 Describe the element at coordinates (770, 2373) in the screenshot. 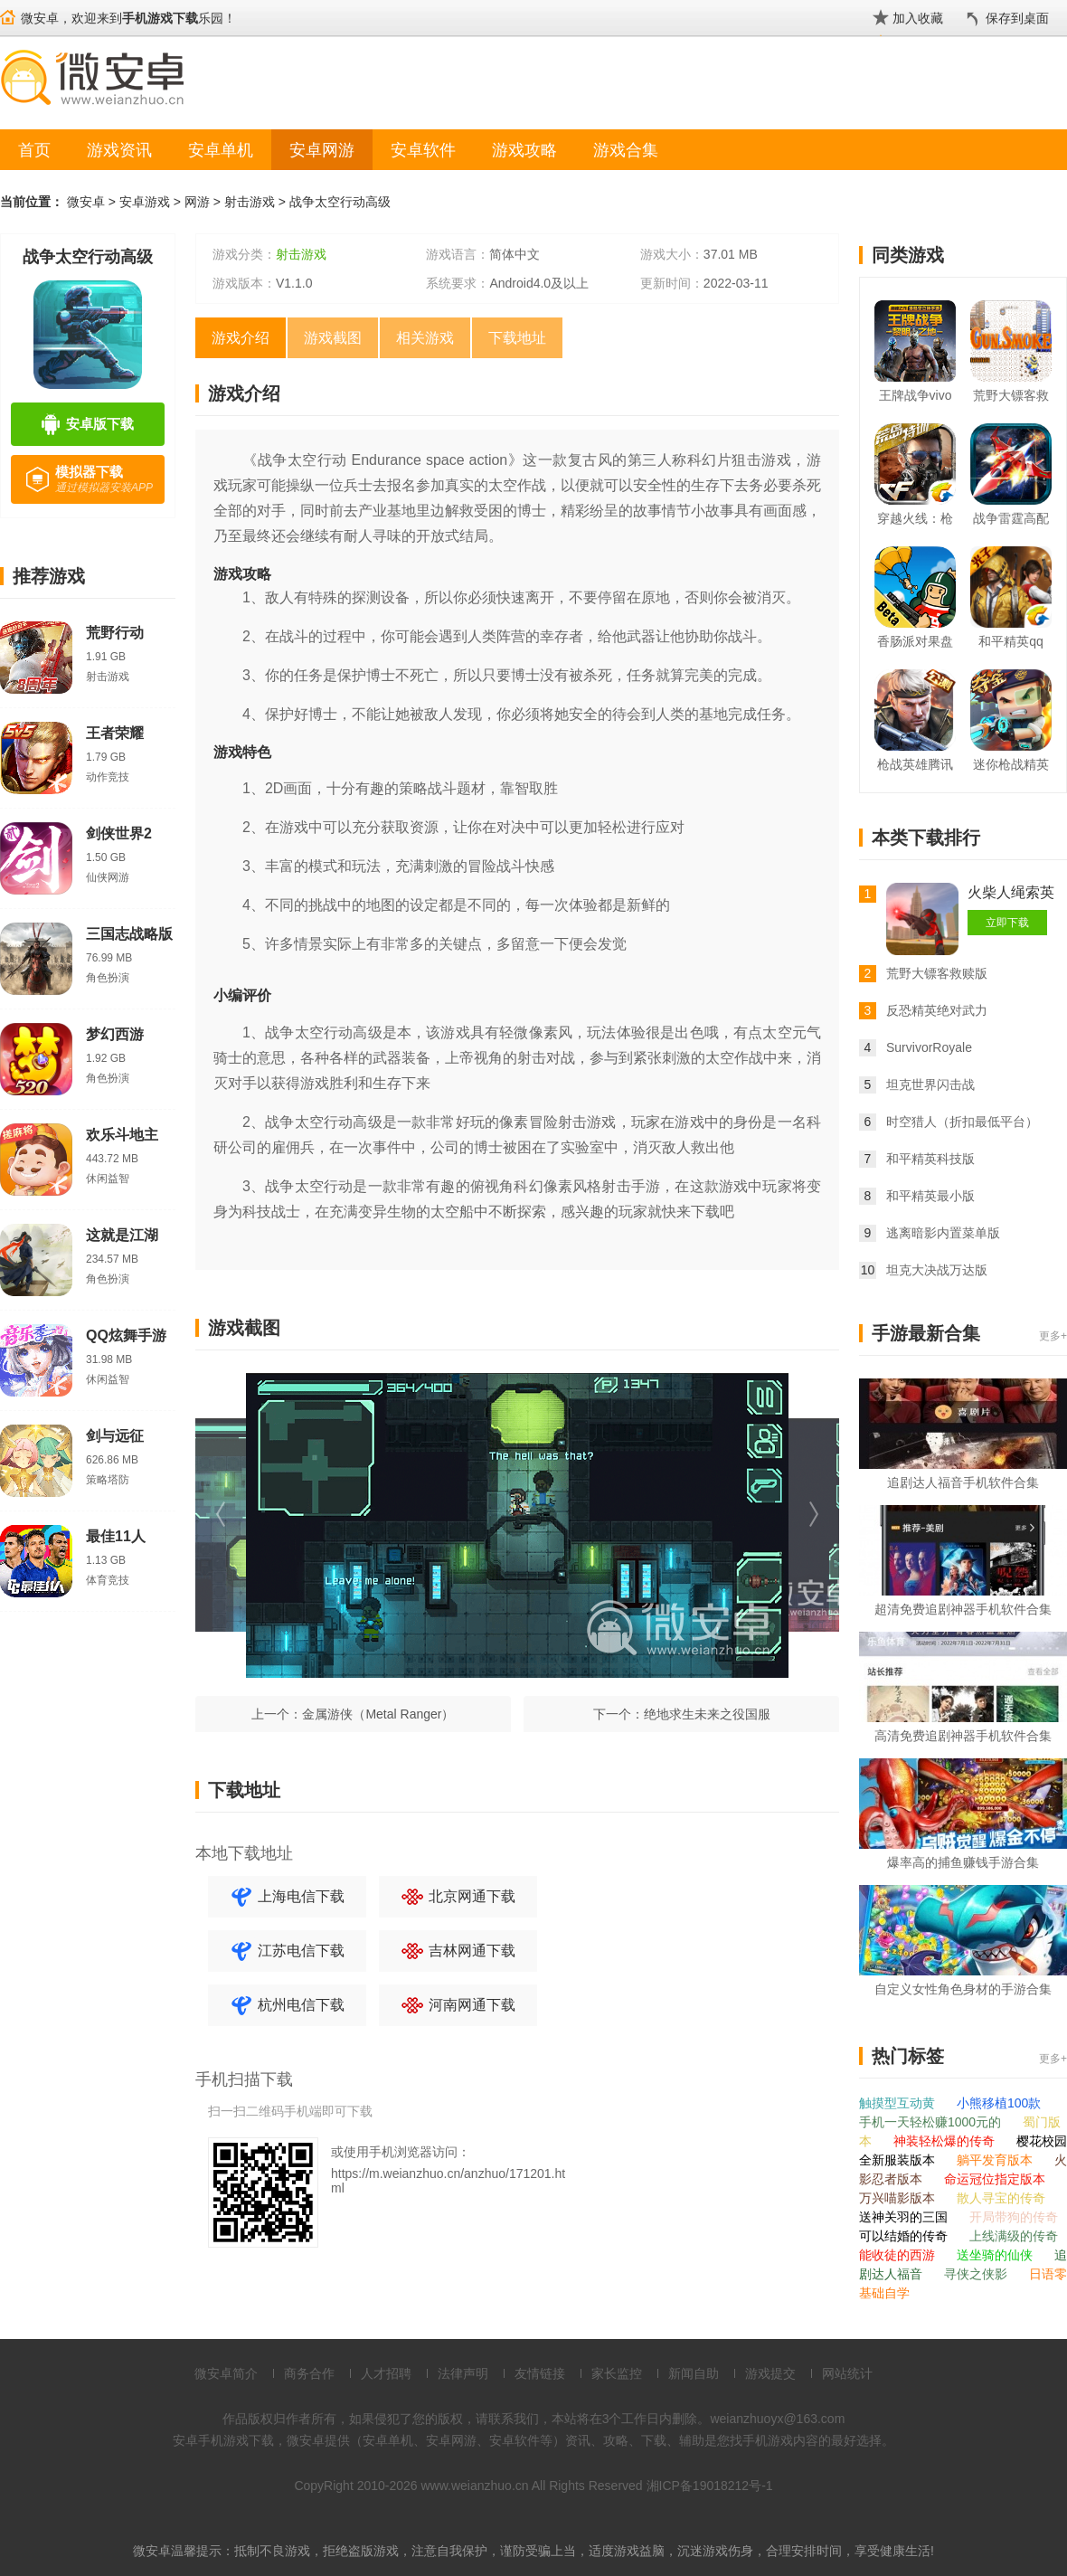

I see `游戏提交` at that location.